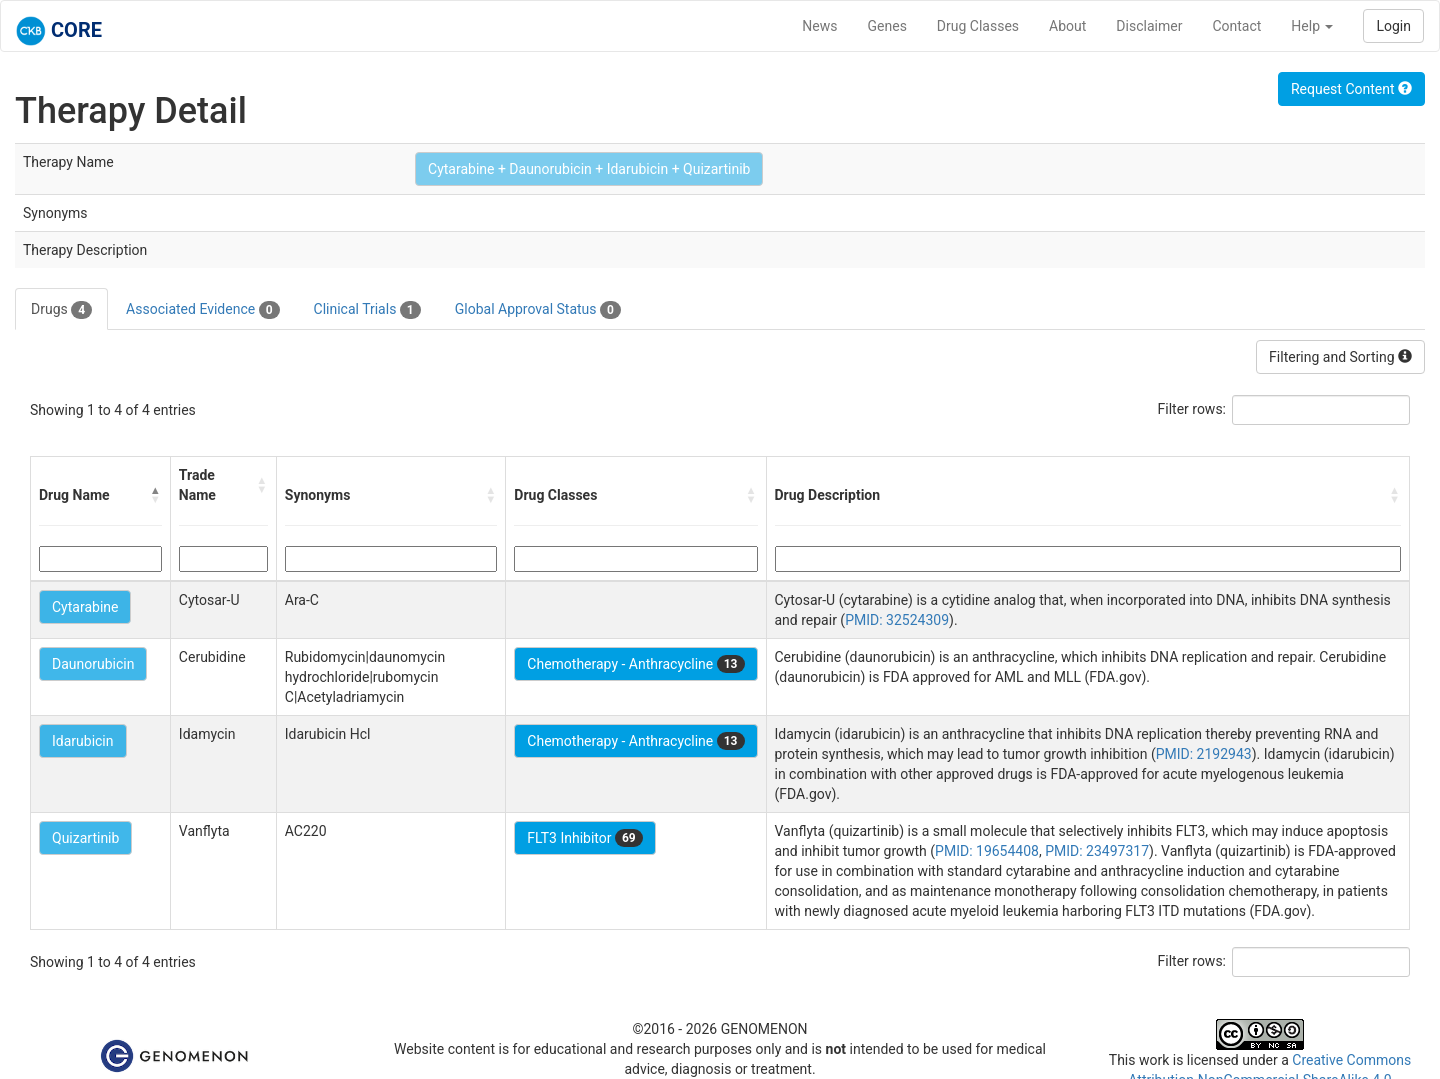  I want to click on Drug Classes, so click(978, 26).